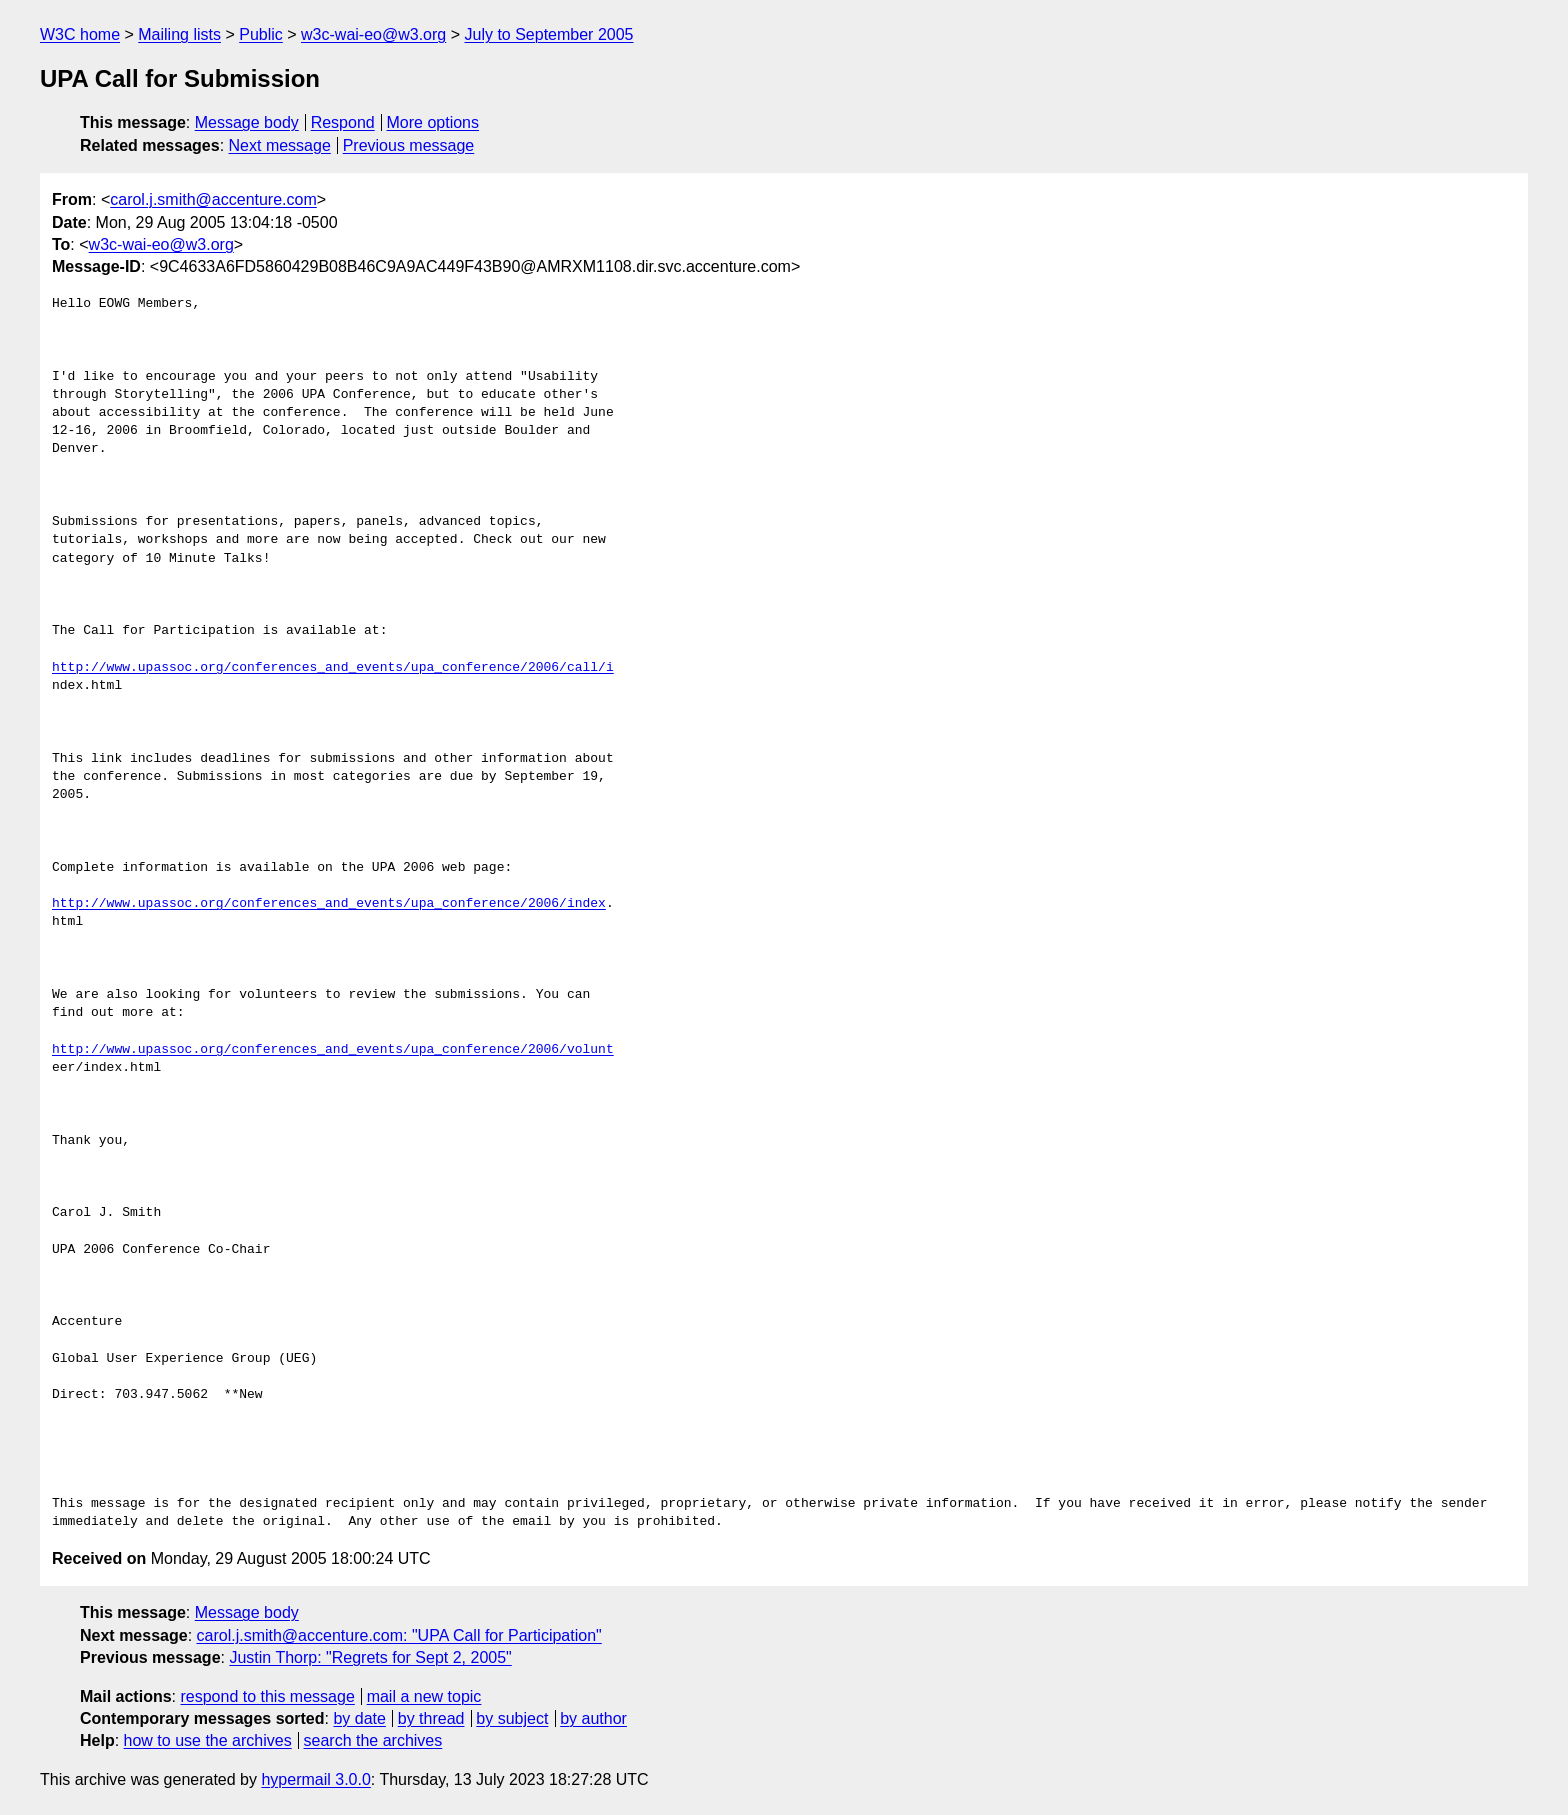 The width and height of the screenshot is (1568, 1815). I want to click on respond to this message, so click(267, 1696).